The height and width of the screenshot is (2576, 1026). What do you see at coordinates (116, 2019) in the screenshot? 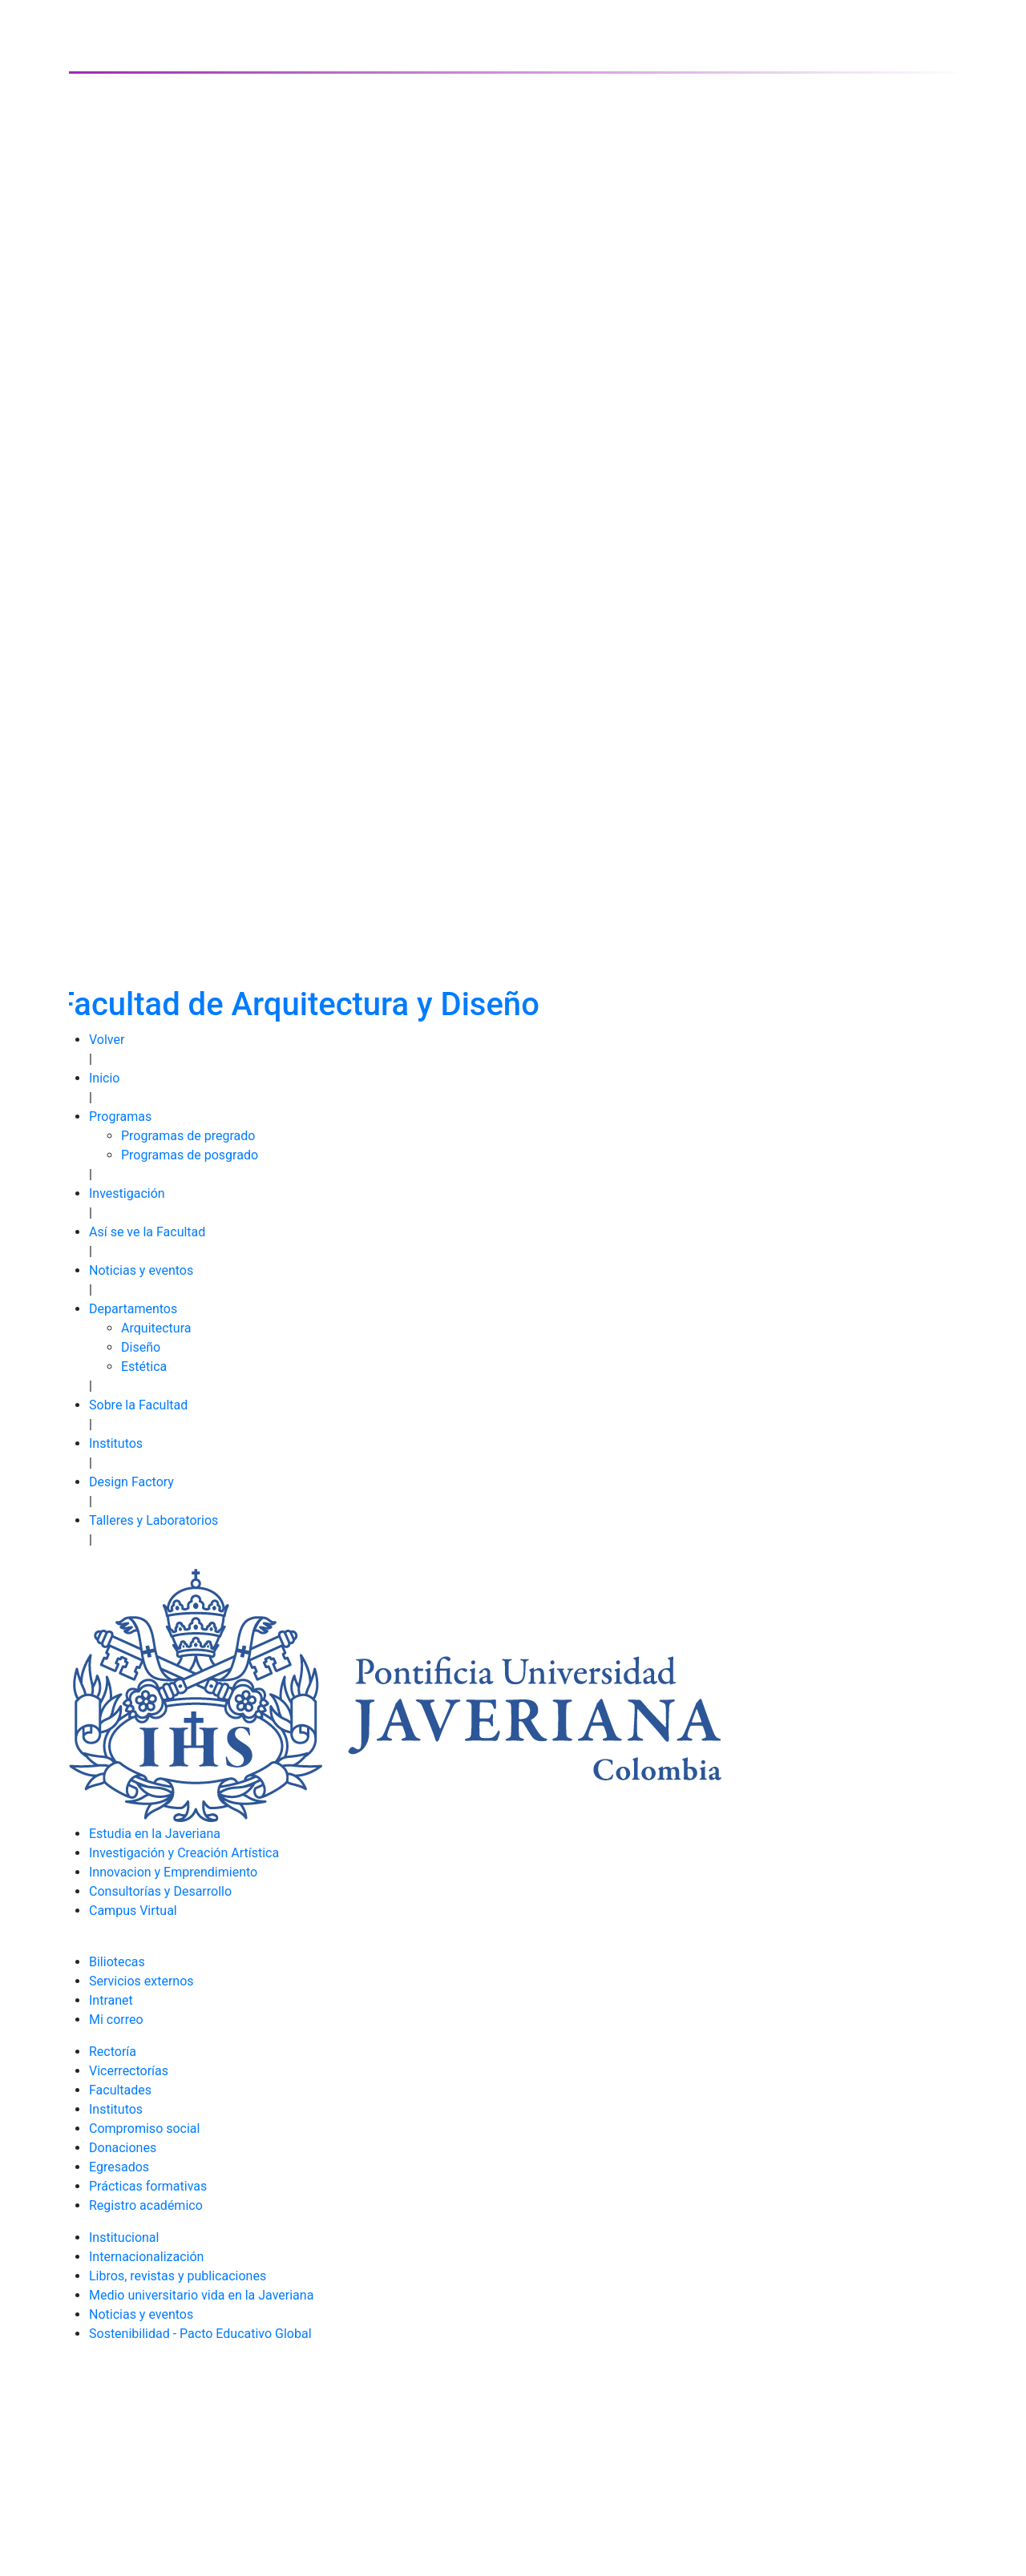
I see `Mi correo` at bounding box center [116, 2019].